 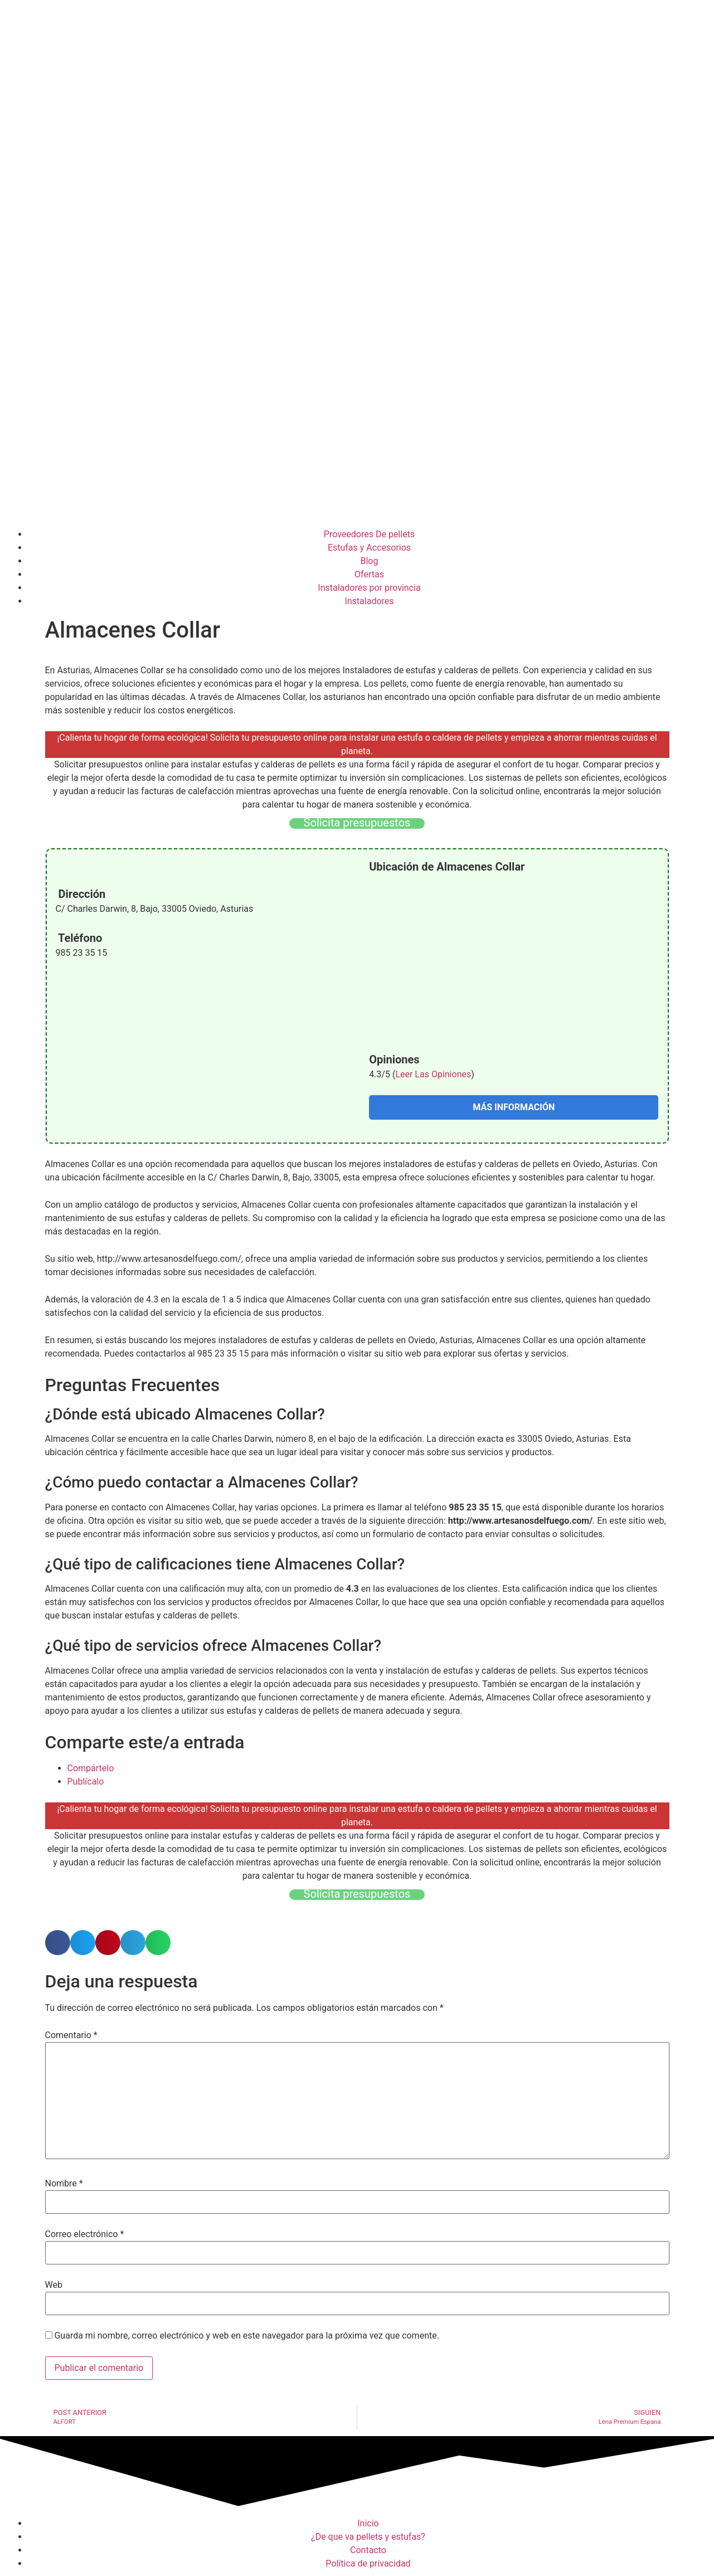 What do you see at coordinates (64, 2183) in the screenshot?
I see `Nombre` at bounding box center [64, 2183].